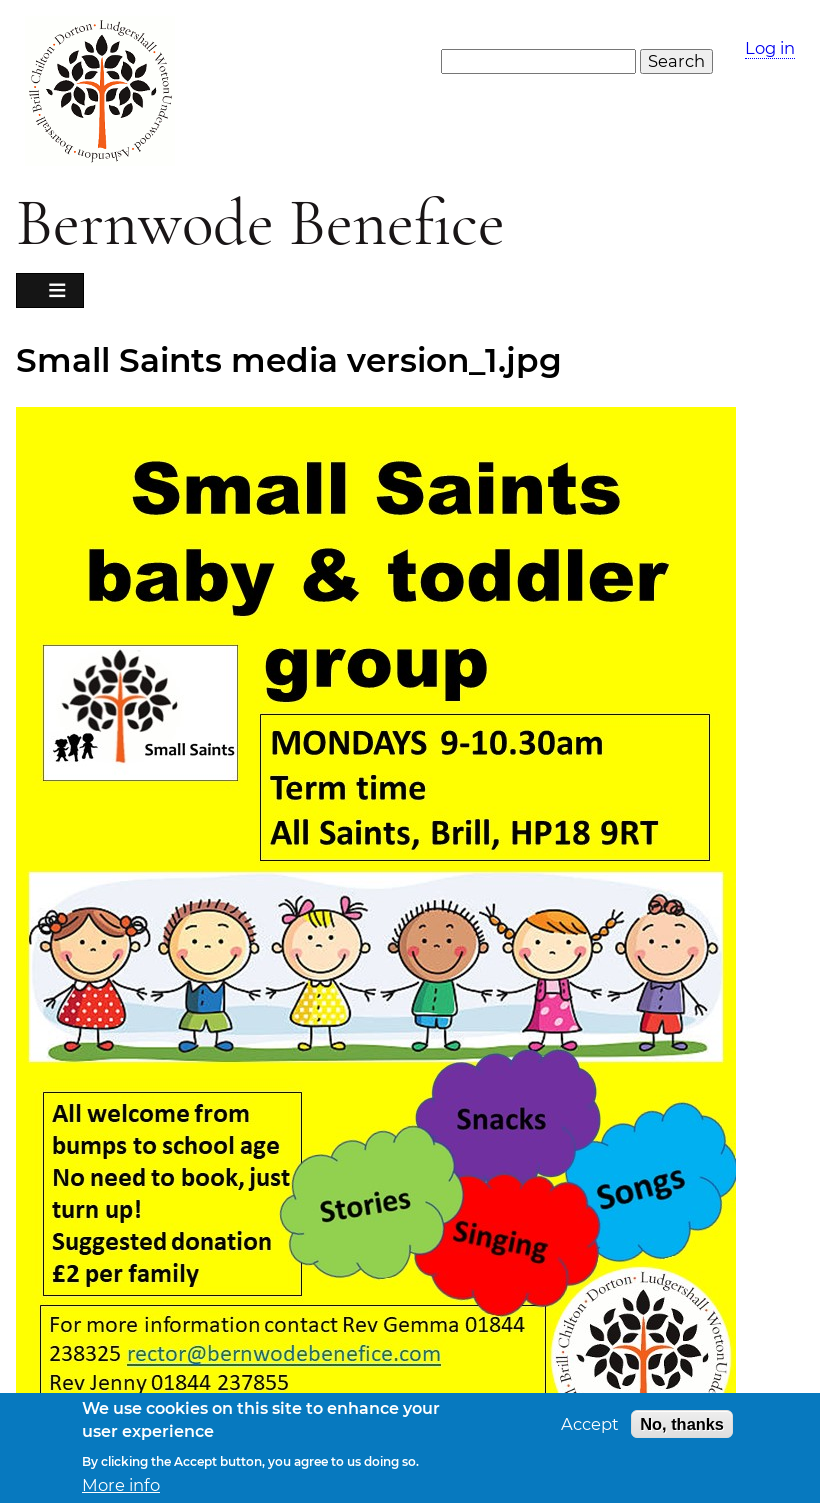 This screenshot has height=1503, width=820. What do you see at coordinates (260, 224) in the screenshot?
I see `Bernwode Benefice` at bounding box center [260, 224].